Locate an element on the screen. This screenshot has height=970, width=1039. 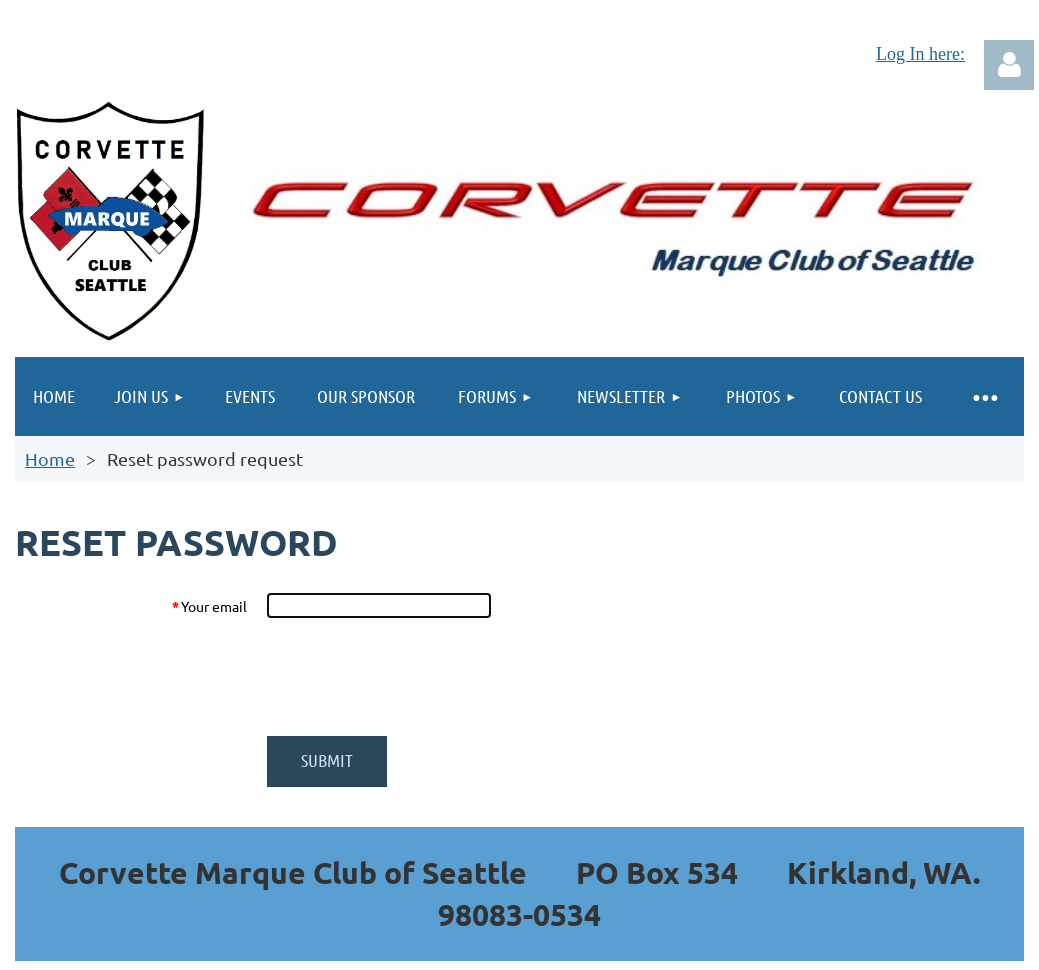
[presentation] is located at coordinates (419, 677).